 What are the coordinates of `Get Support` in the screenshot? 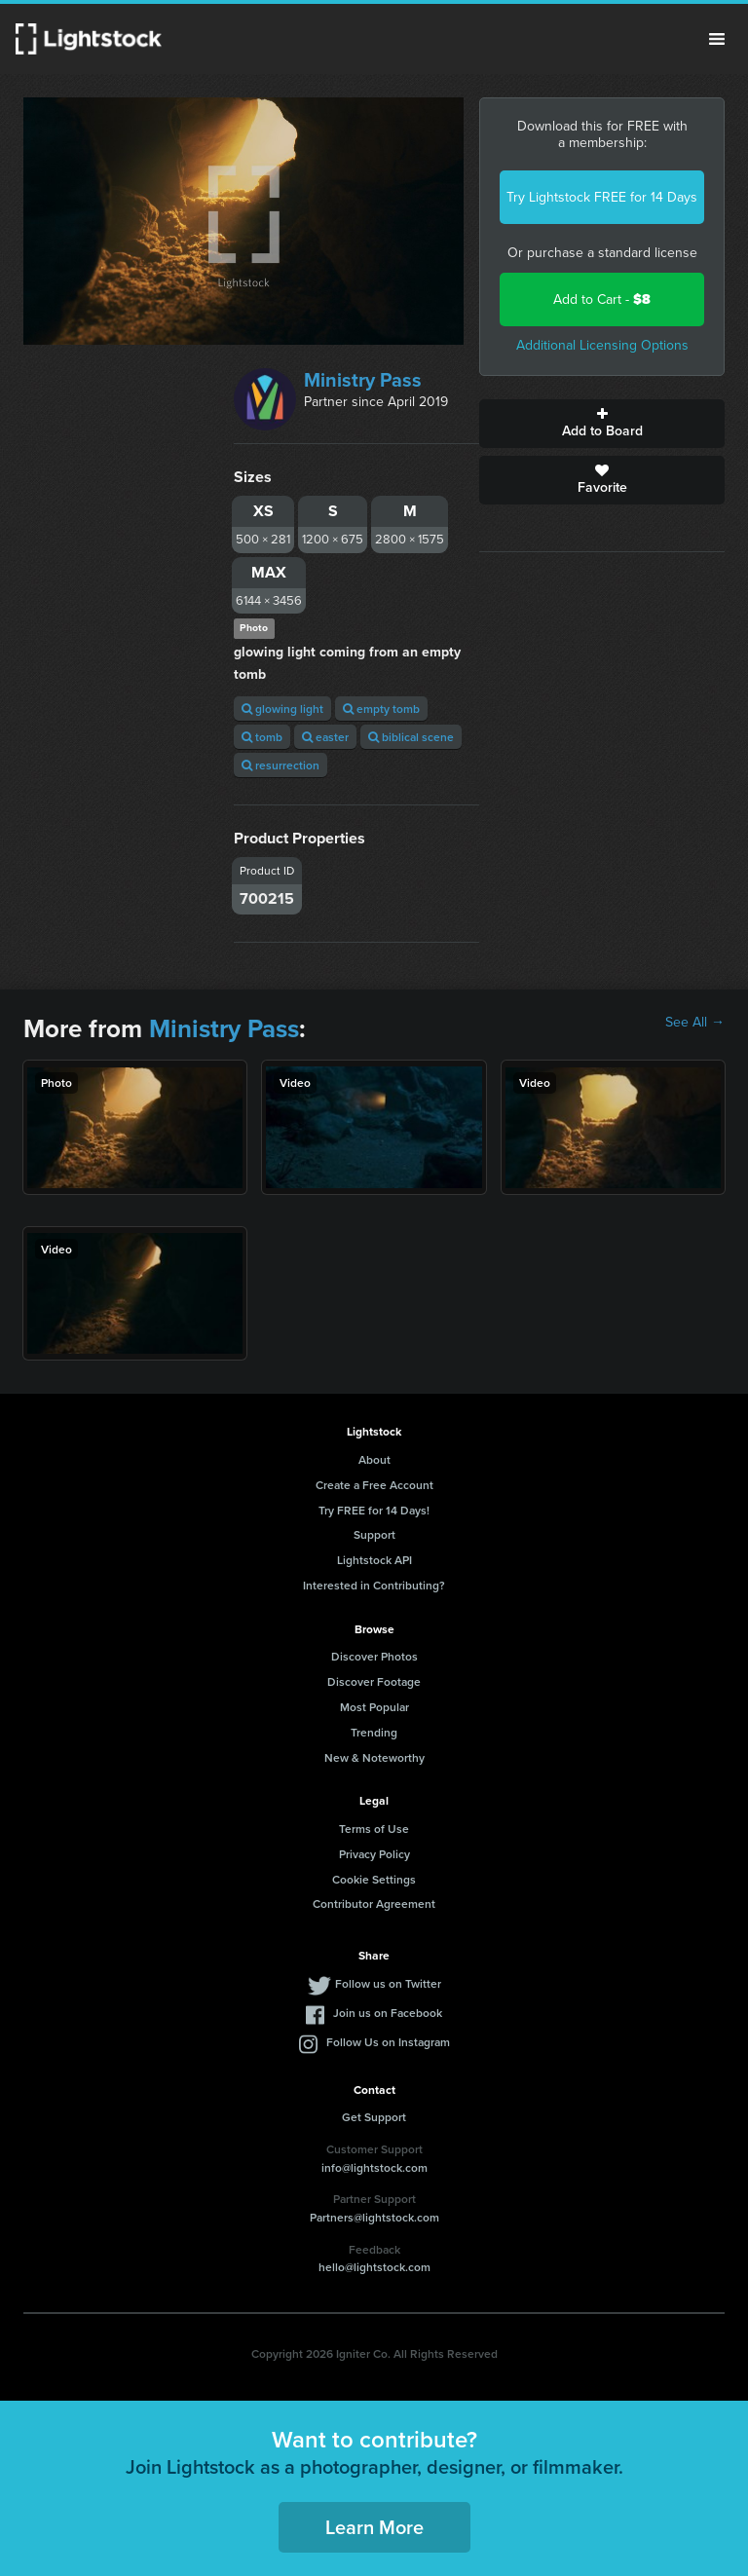 It's located at (374, 2117).